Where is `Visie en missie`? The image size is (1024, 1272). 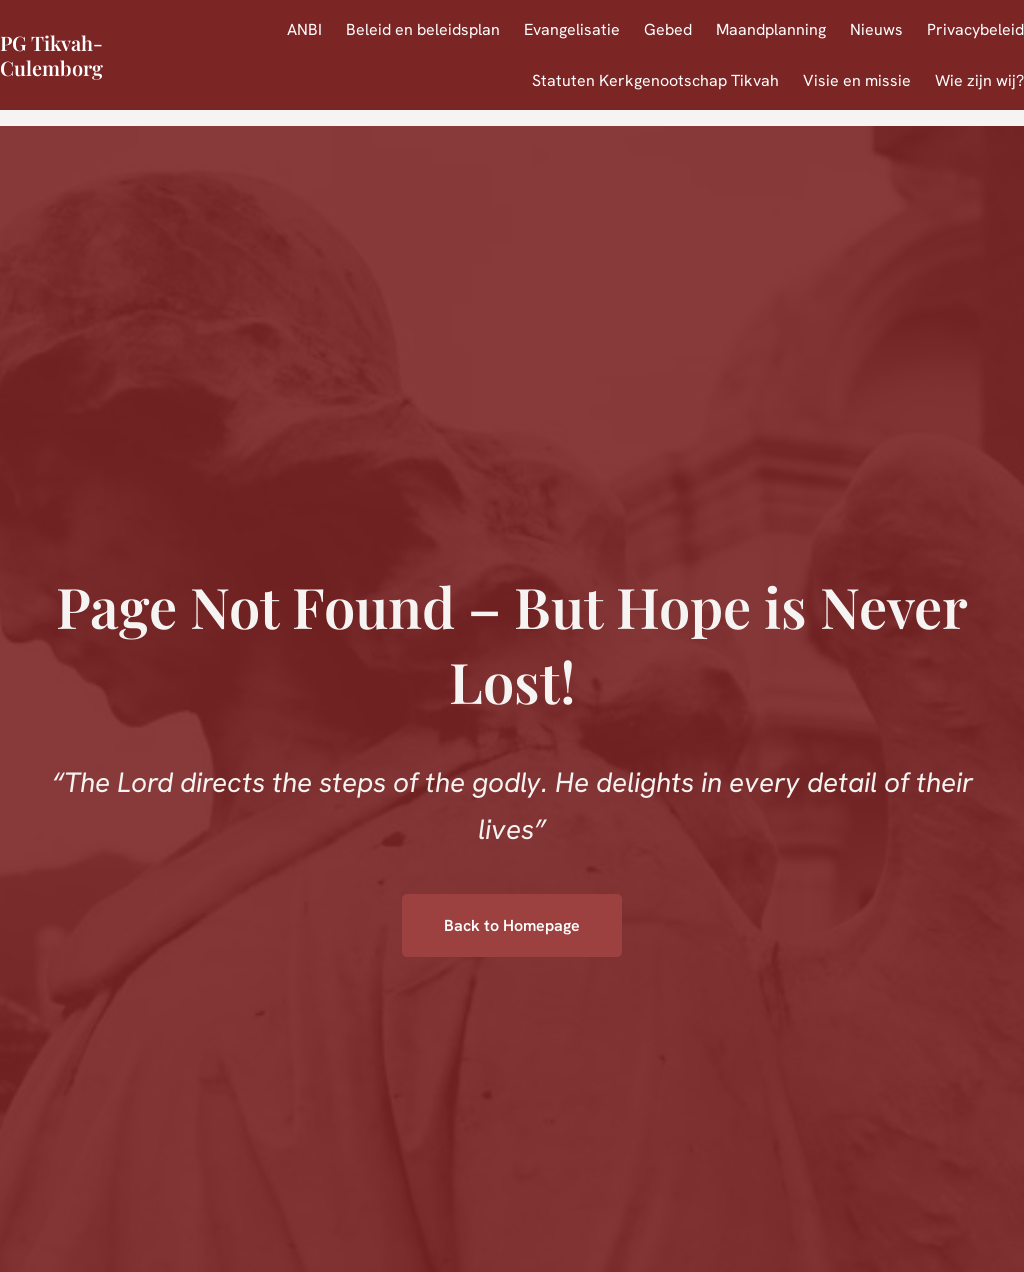
Visie en missie is located at coordinates (857, 80).